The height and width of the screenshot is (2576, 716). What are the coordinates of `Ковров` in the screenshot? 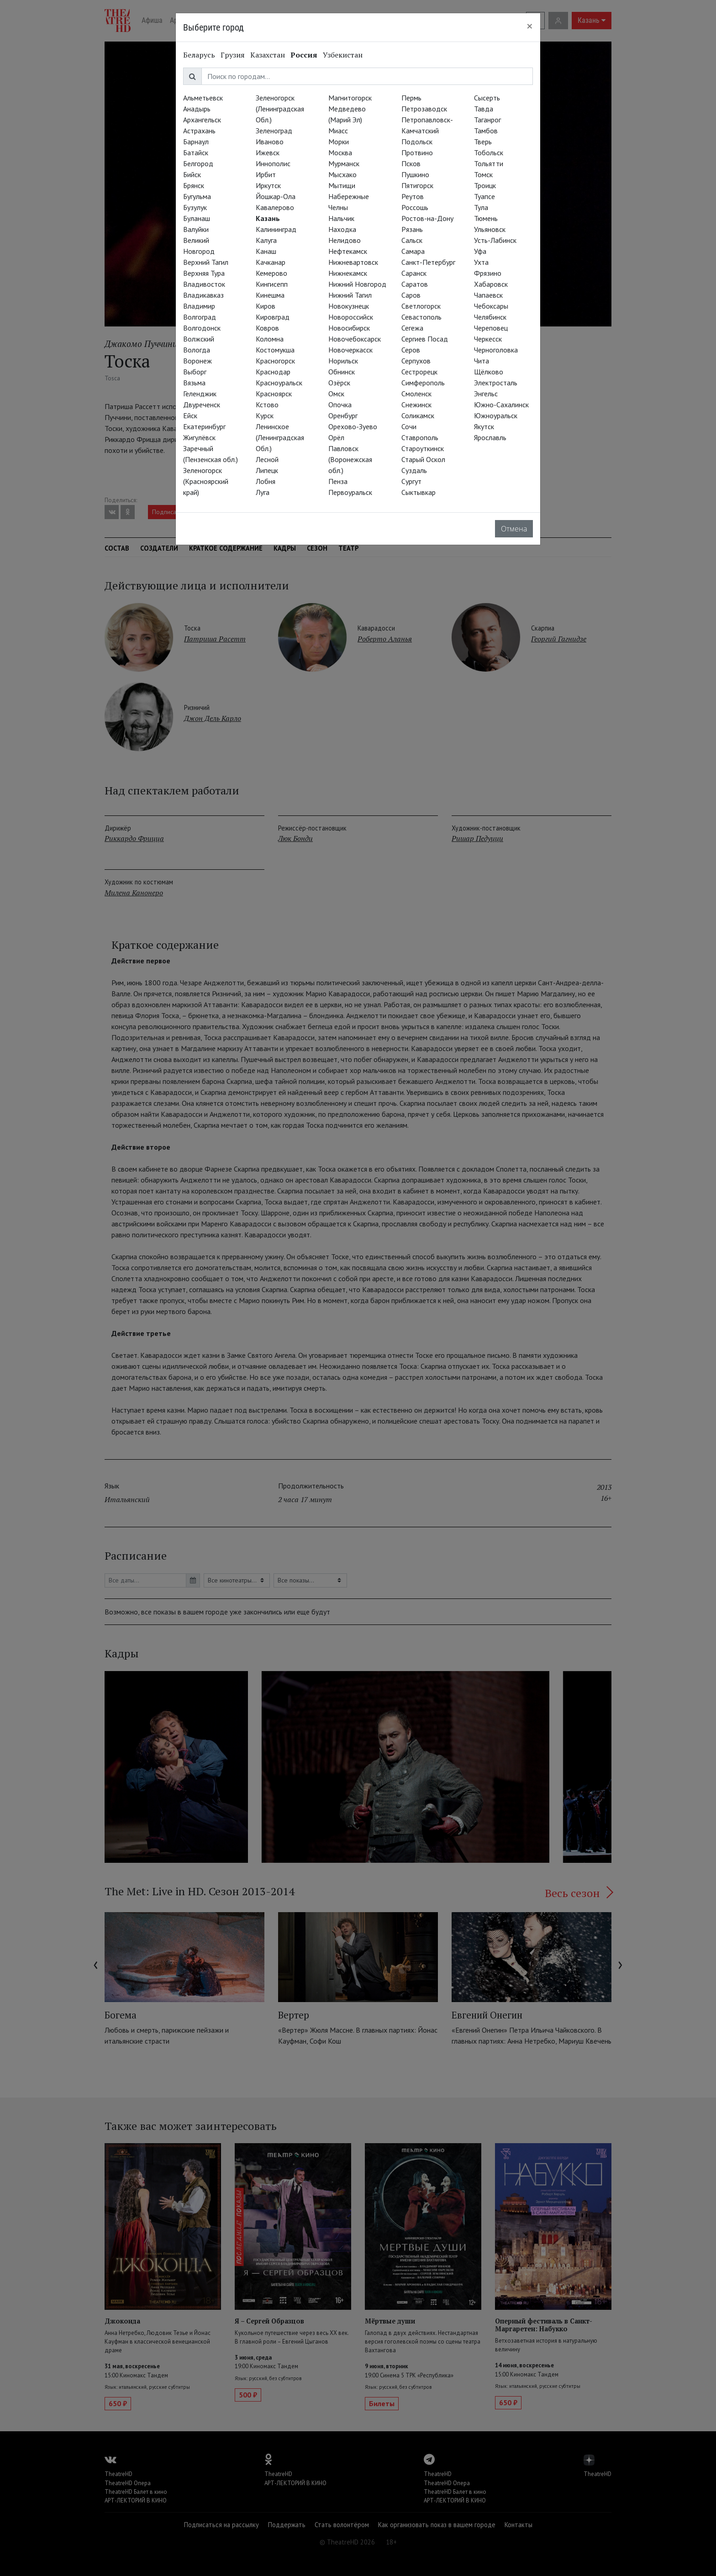 It's located at (267, 327).